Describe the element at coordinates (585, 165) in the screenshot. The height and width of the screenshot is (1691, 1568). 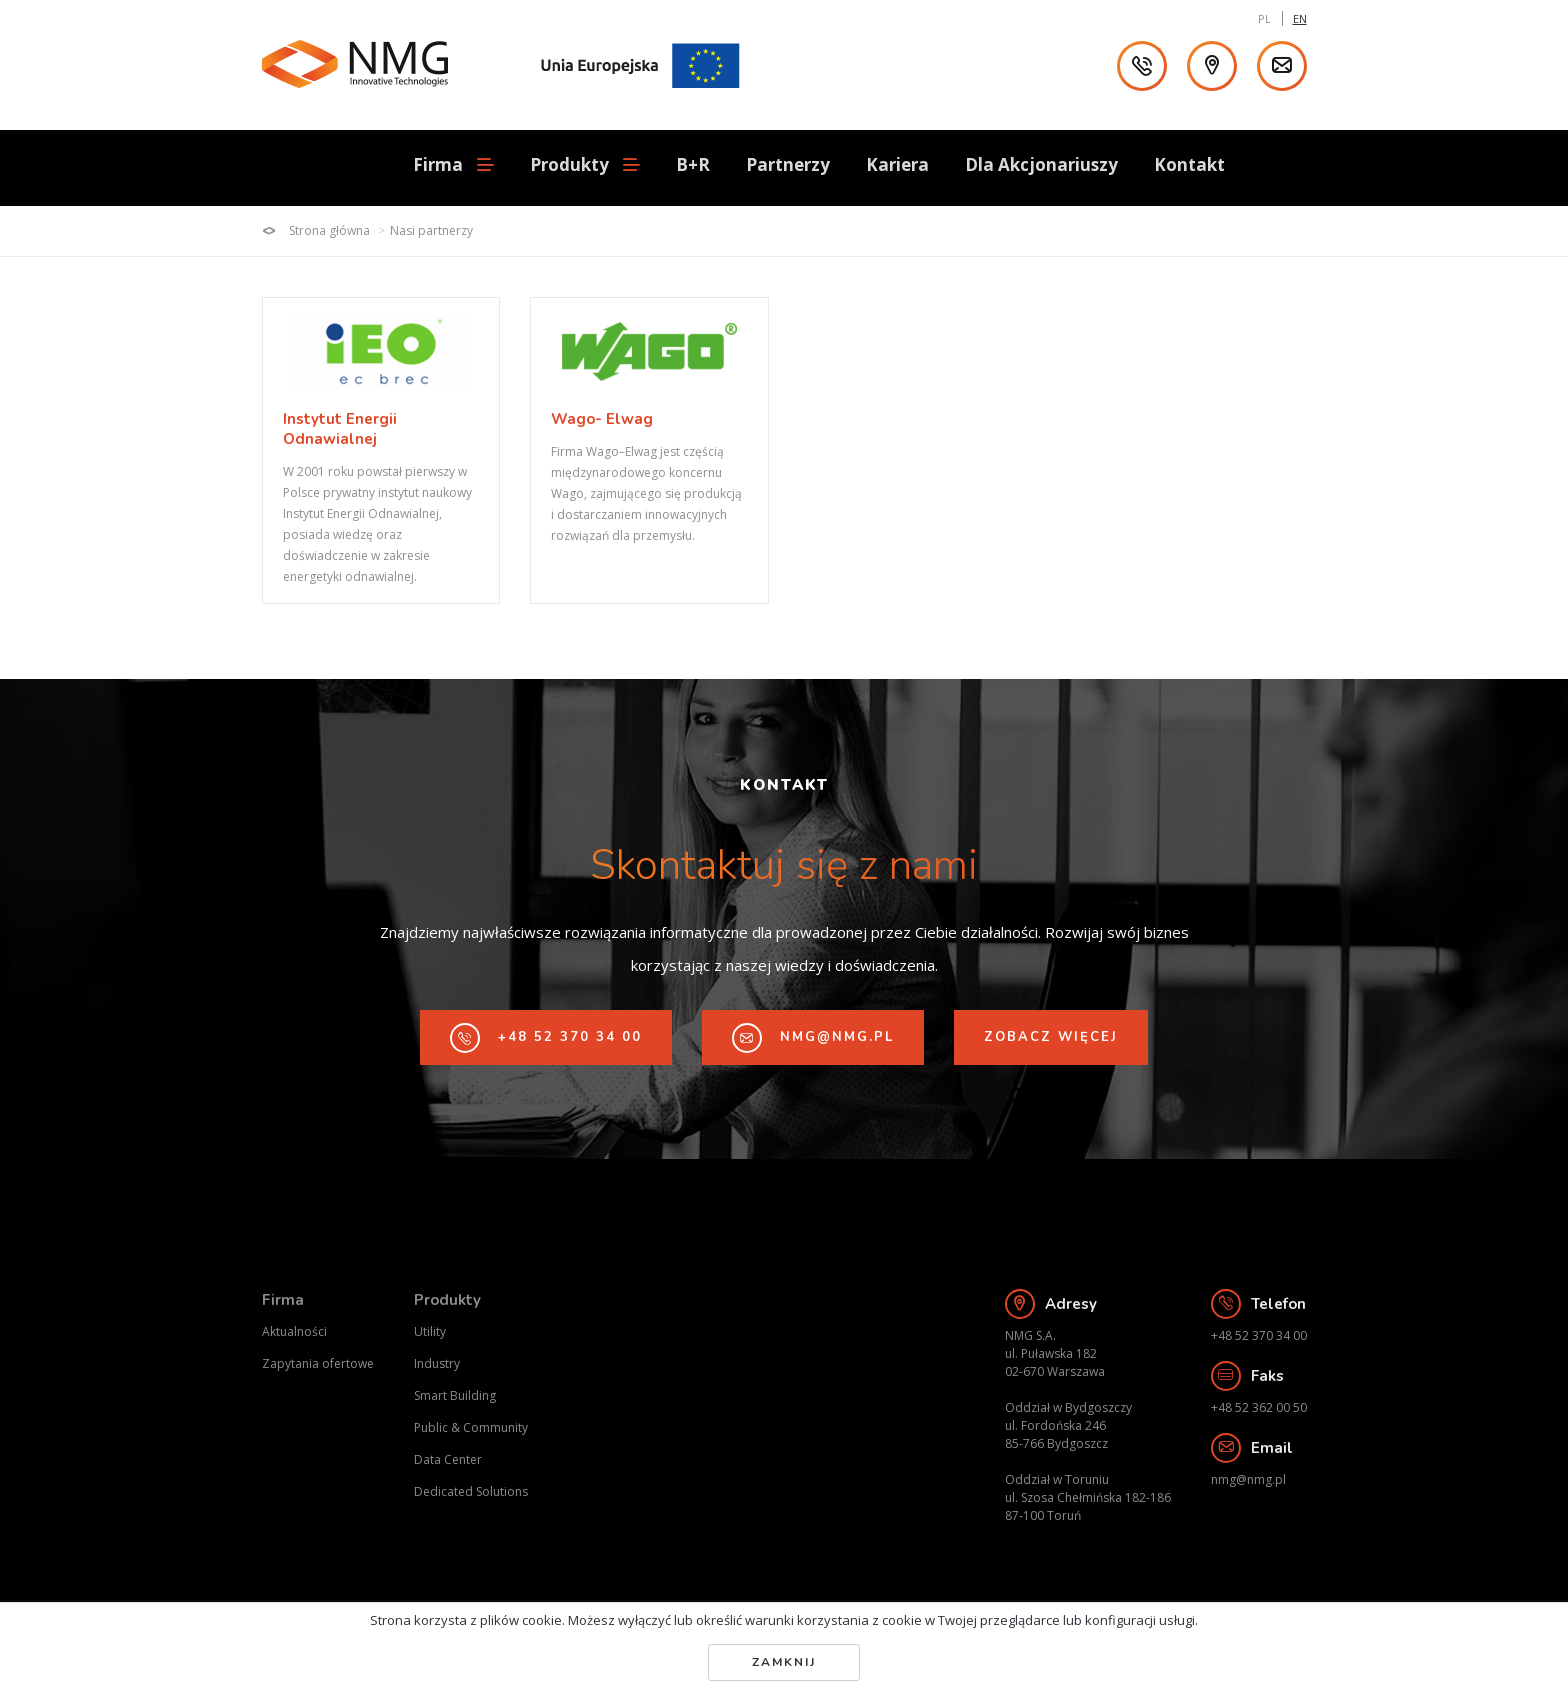
I see `Produkty [button]` at that location.